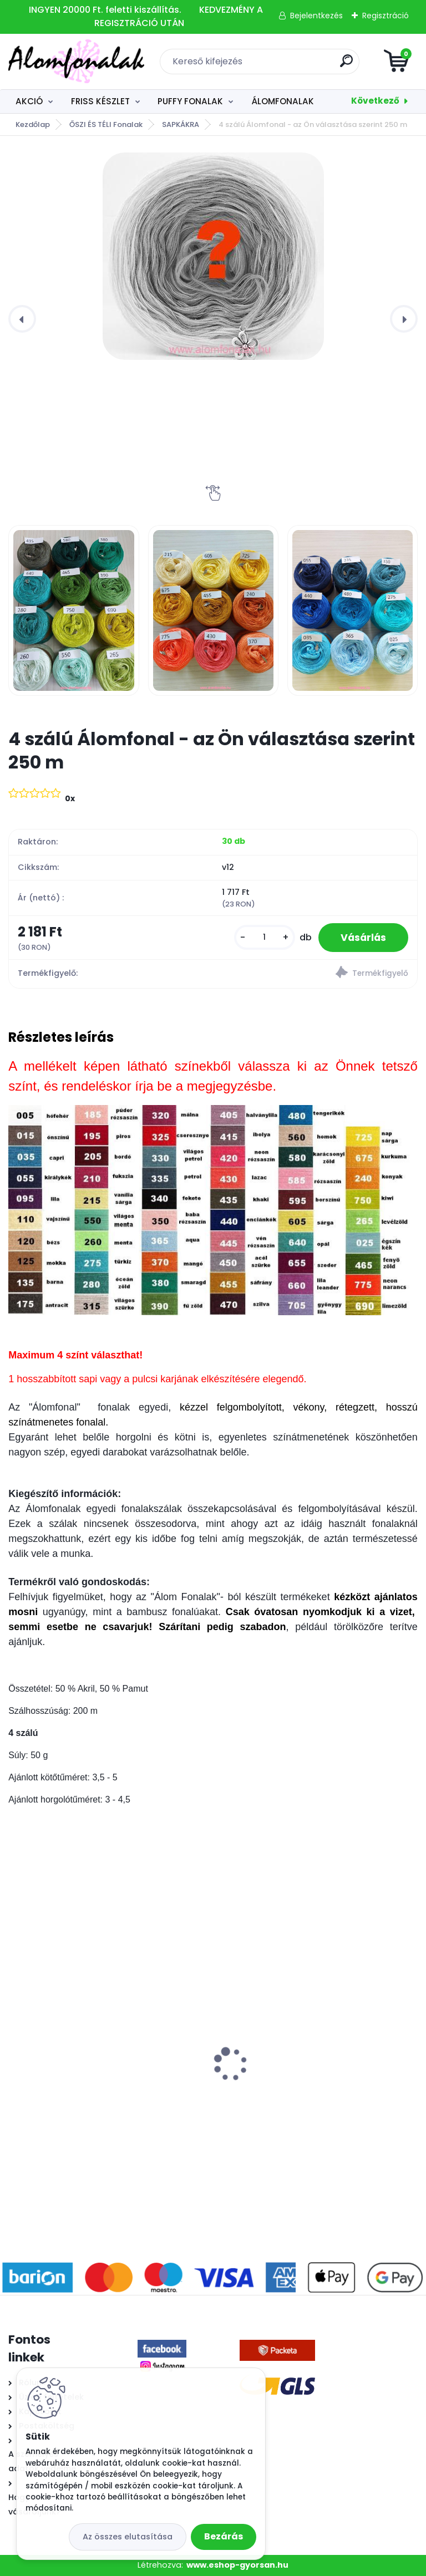 This screenshot has height=2576, width=426. I want to click on AKCIÓ, so click(29, 101).